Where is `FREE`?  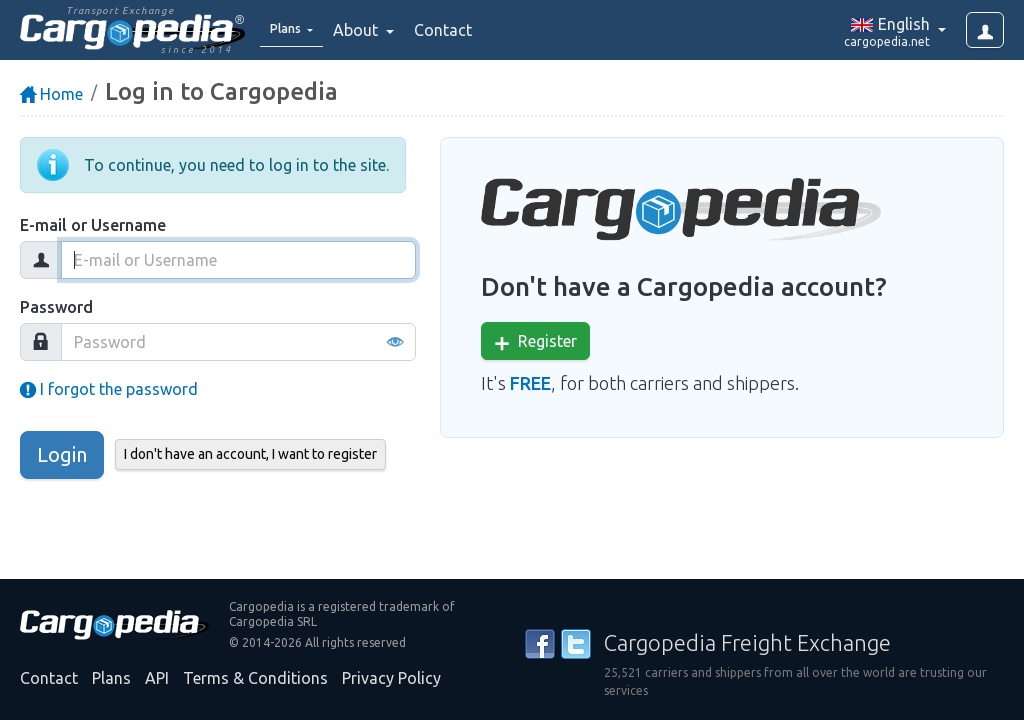
FREE is located at coordinates (530, 383).